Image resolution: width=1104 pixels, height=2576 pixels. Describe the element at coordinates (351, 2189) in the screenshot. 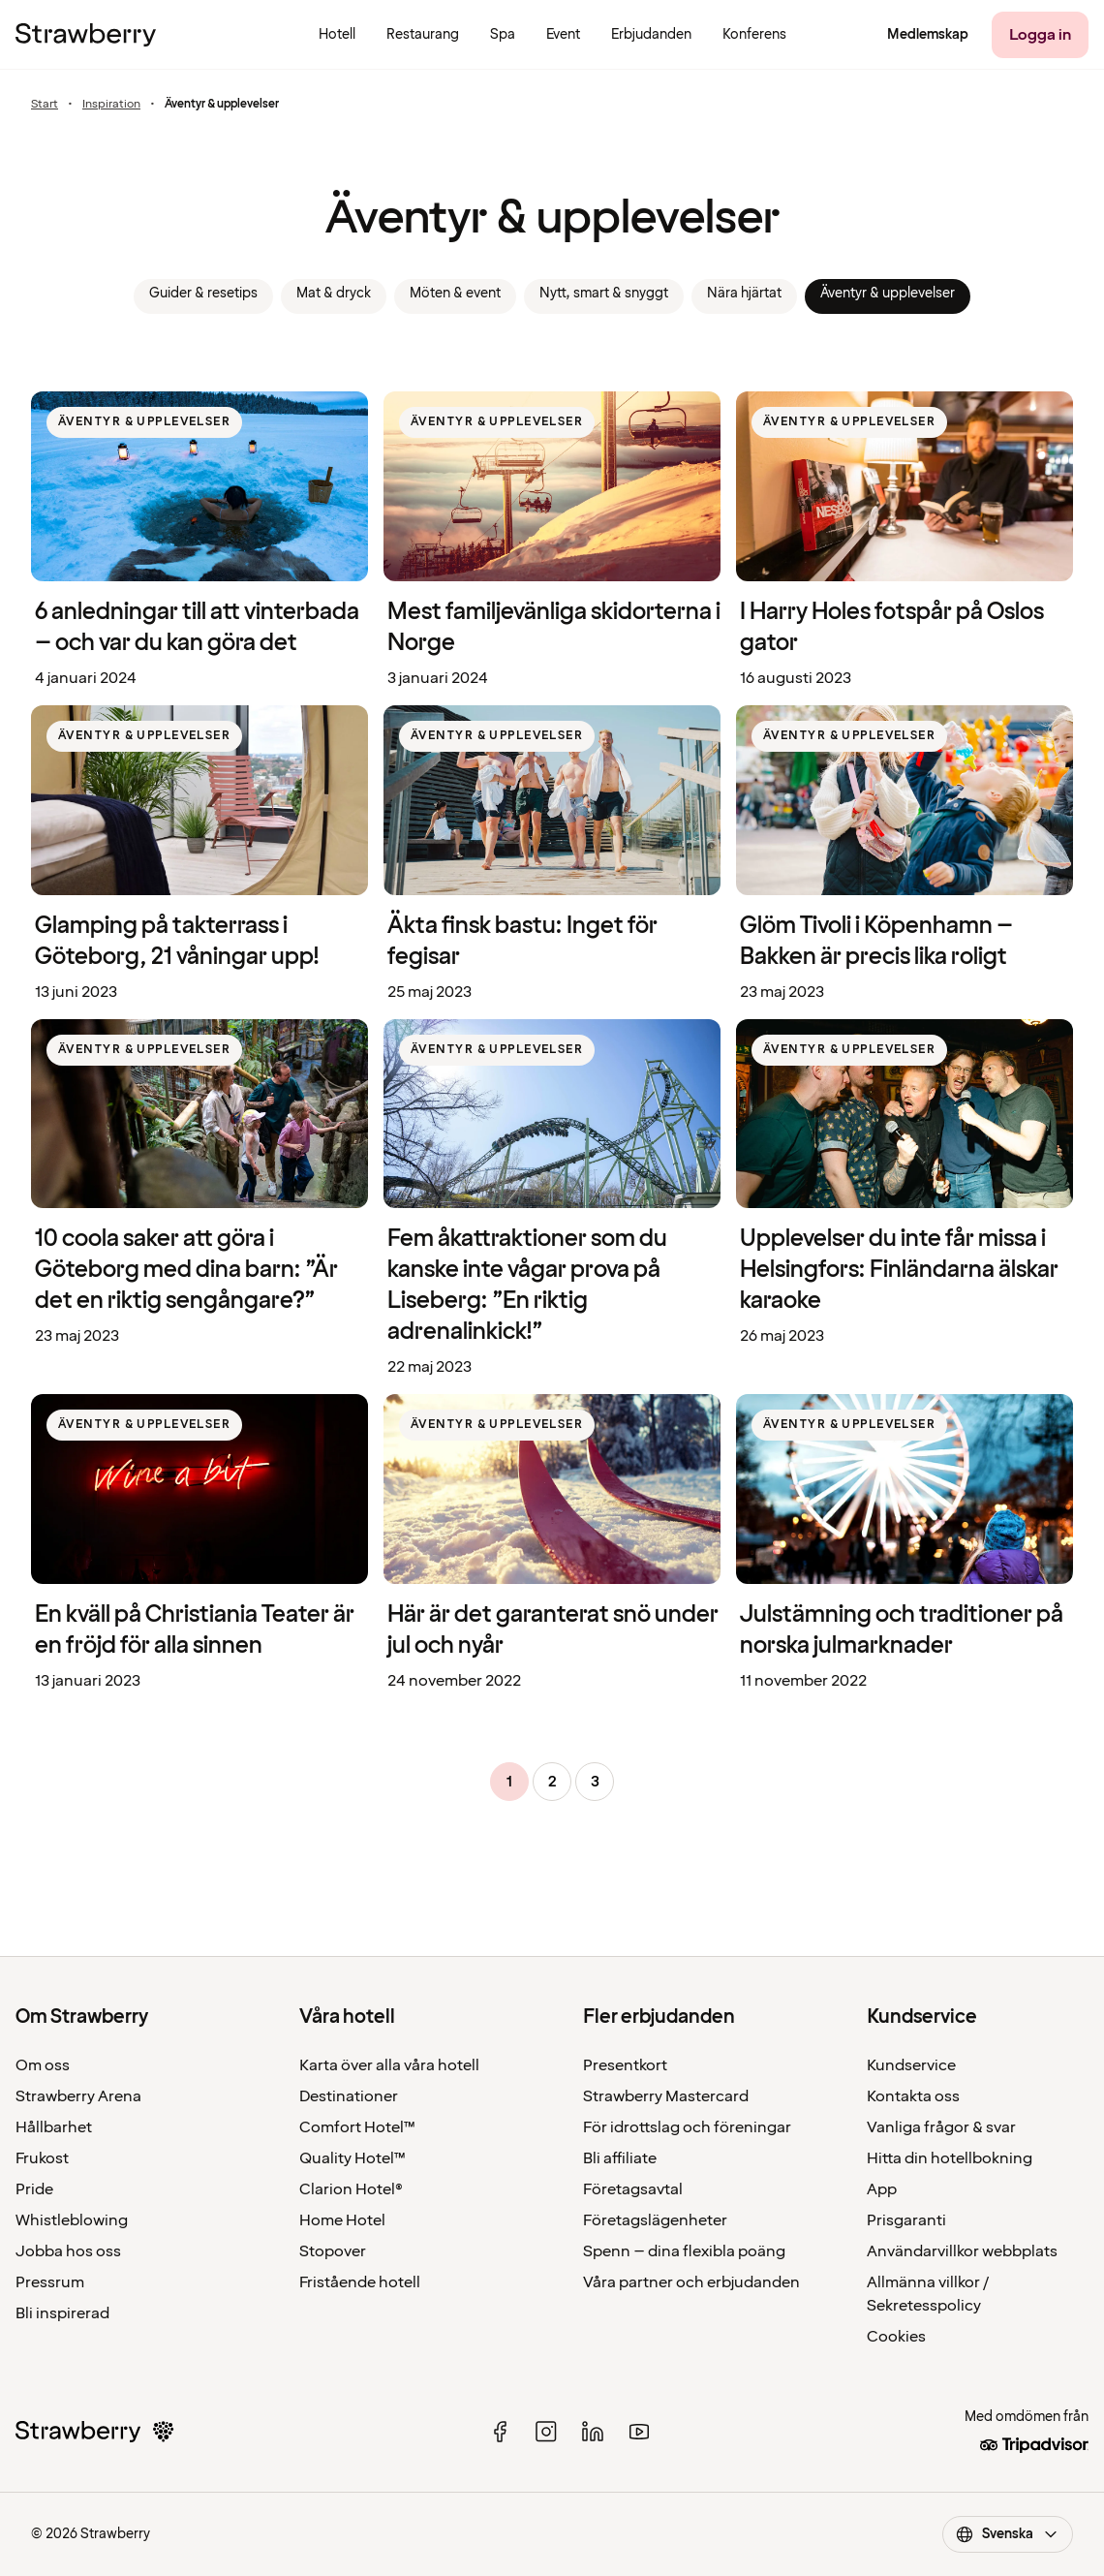

I see `Clarion Hotel®` at that location.